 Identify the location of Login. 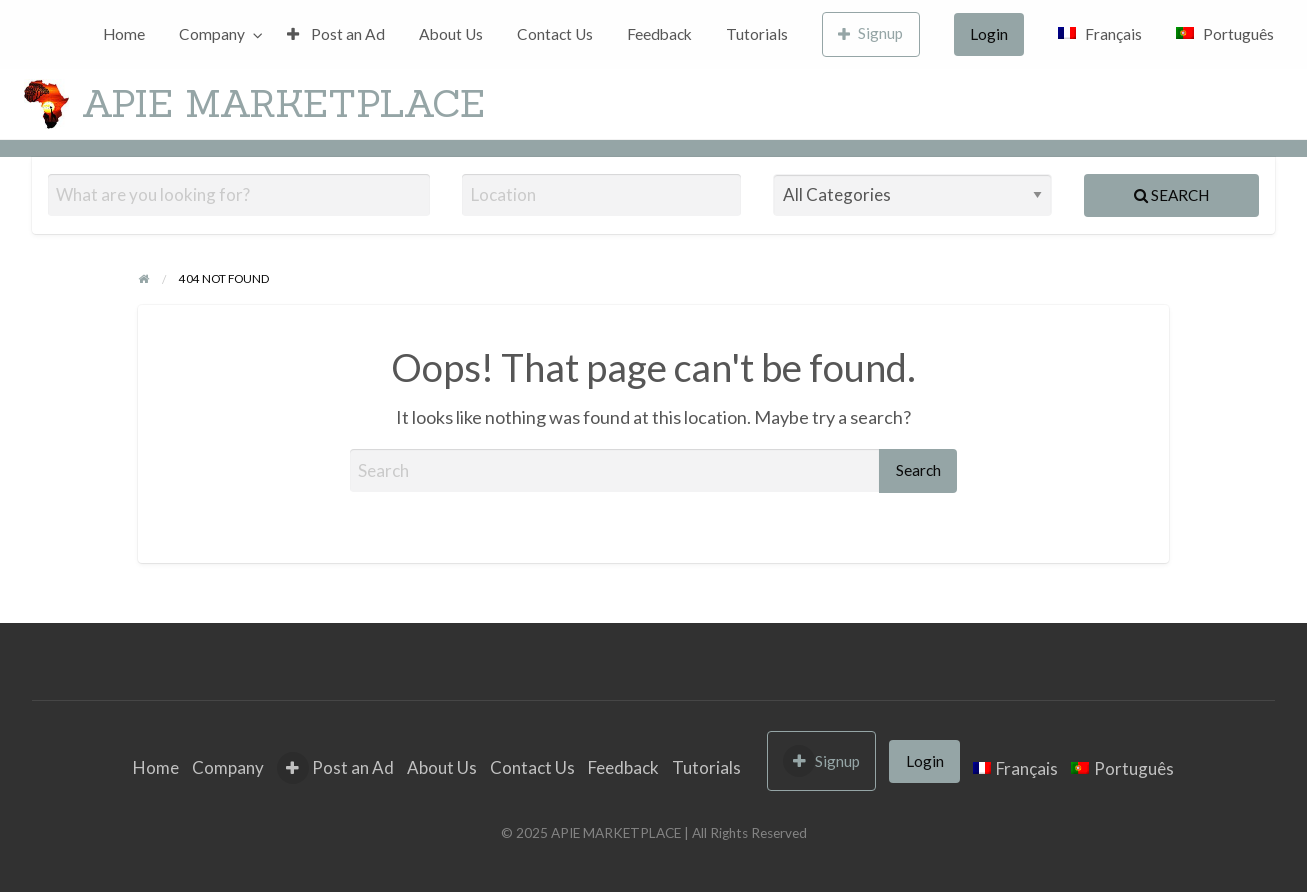
(989, 34).